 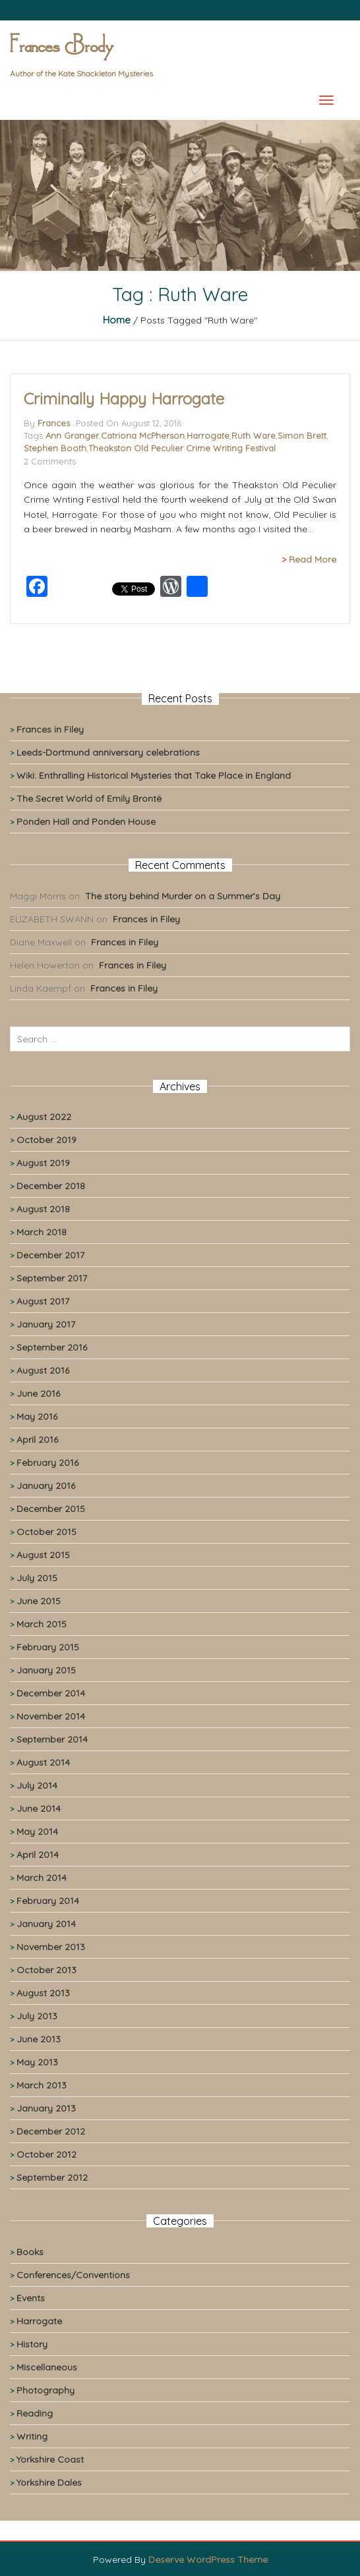 I want to click on August 2016, so click(x=42, y=1370).